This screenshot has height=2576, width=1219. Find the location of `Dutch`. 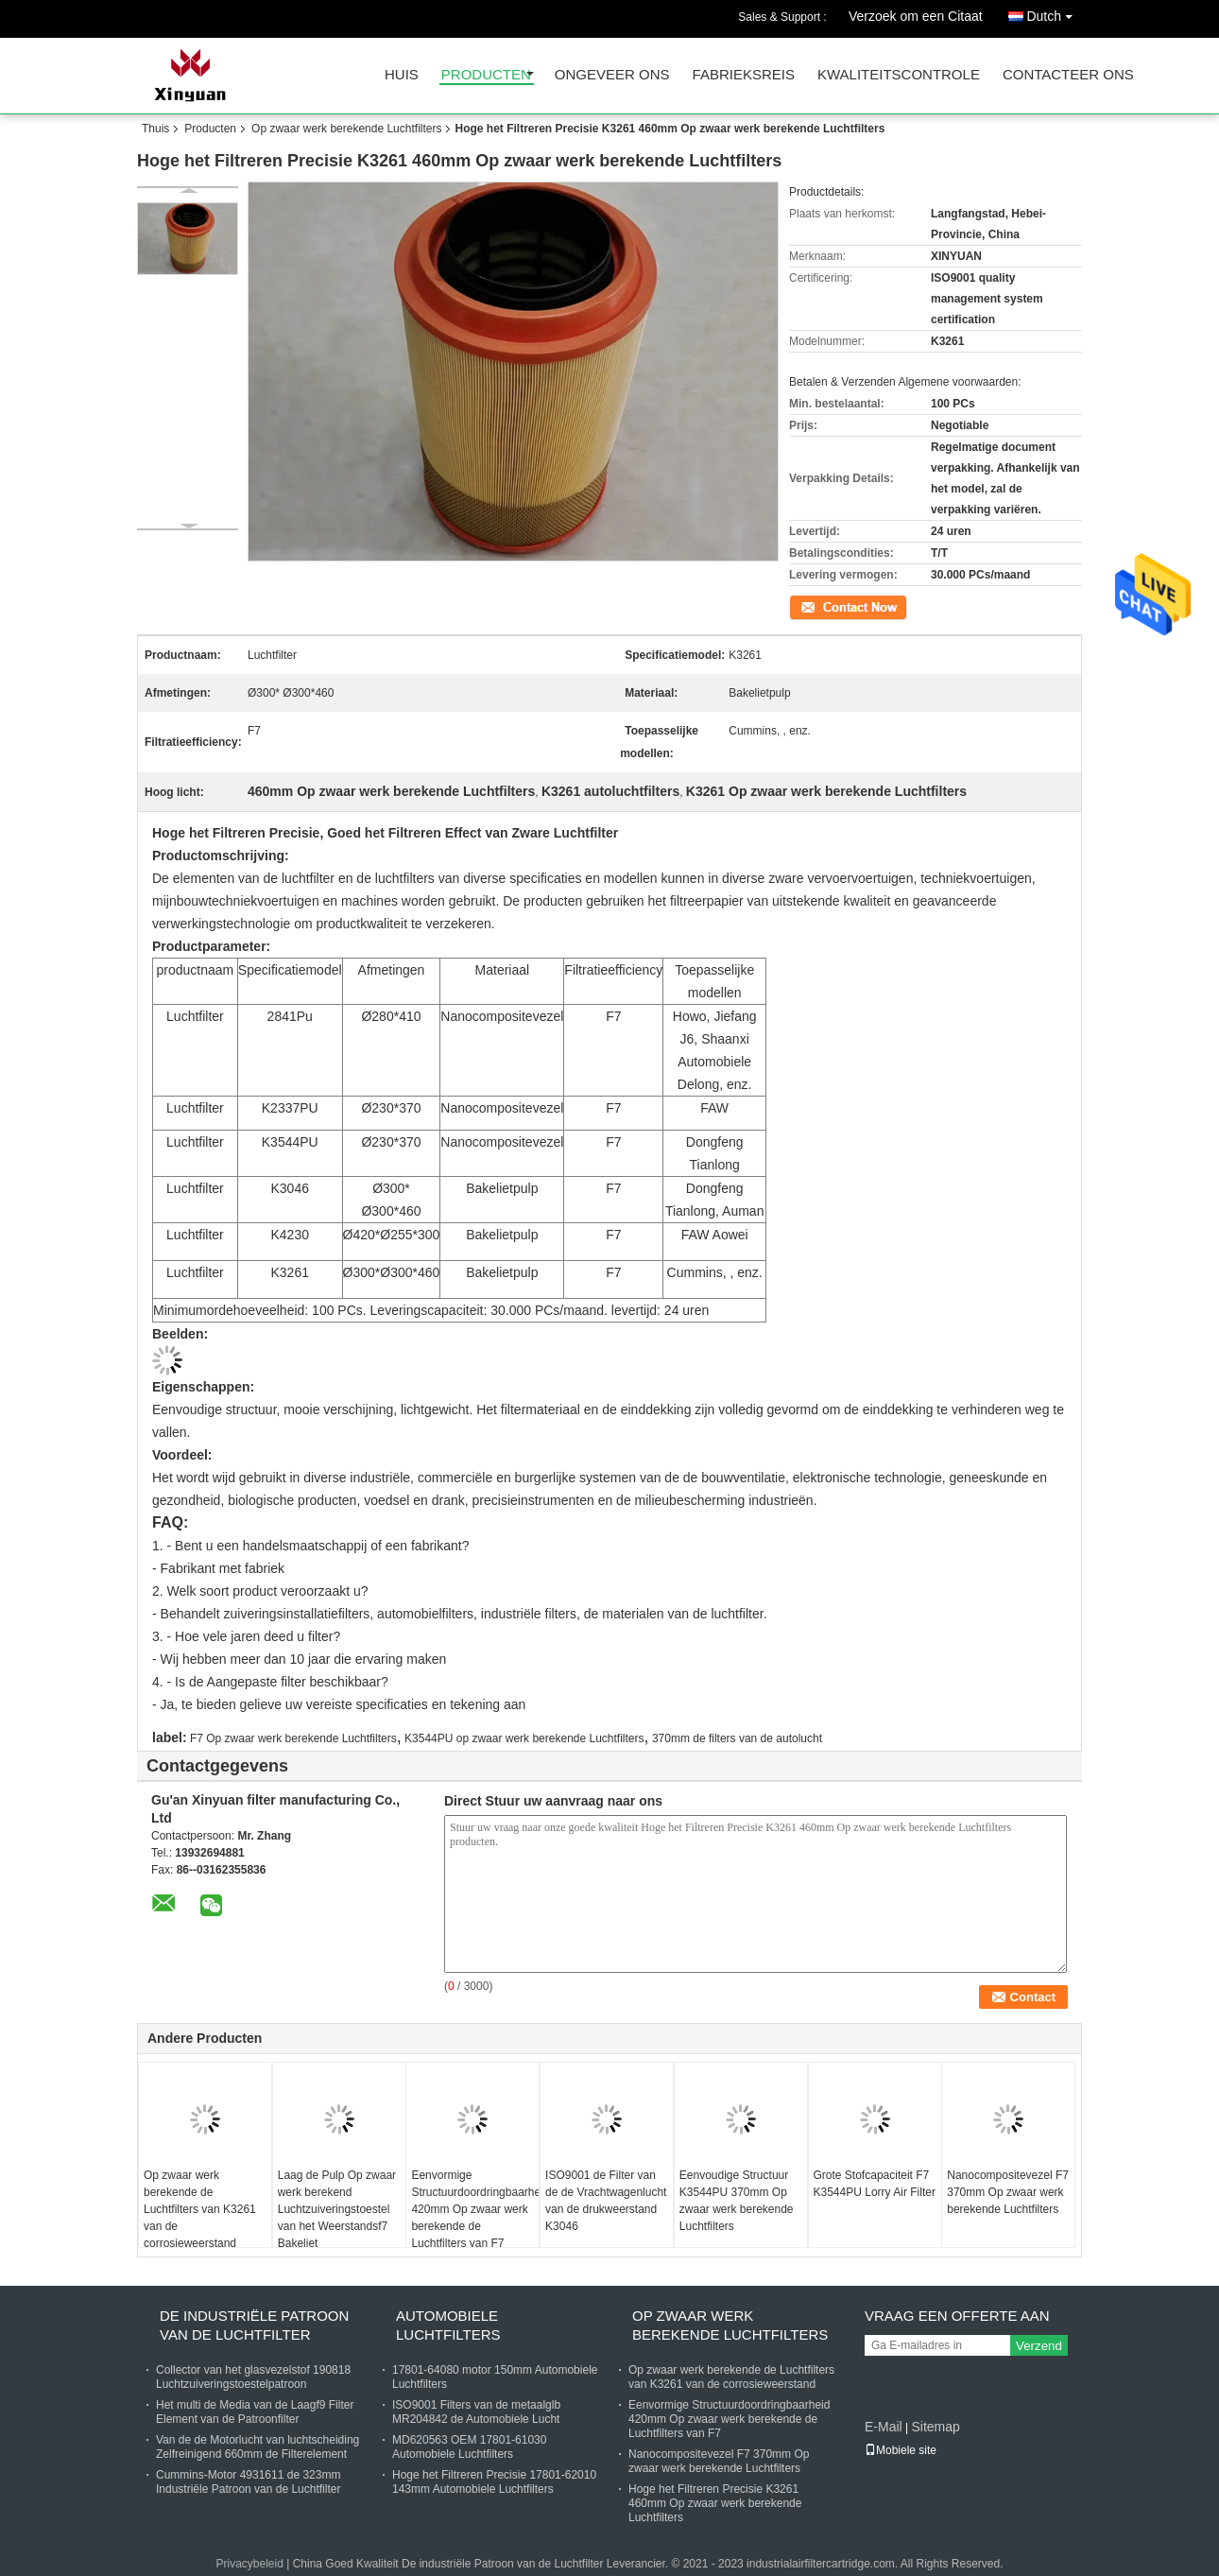

Dutch is located at coordinates (1054, 13).